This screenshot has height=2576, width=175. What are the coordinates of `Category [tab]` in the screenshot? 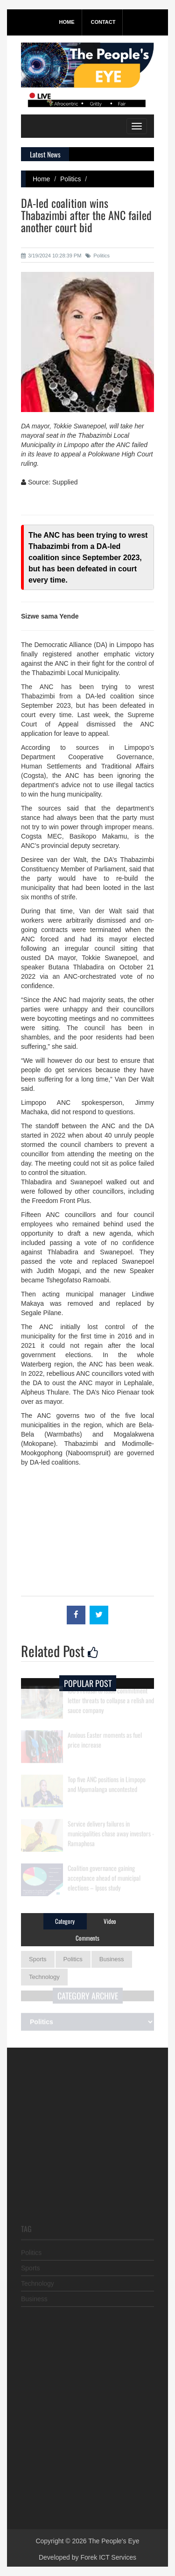 It's located at (65, 1921).